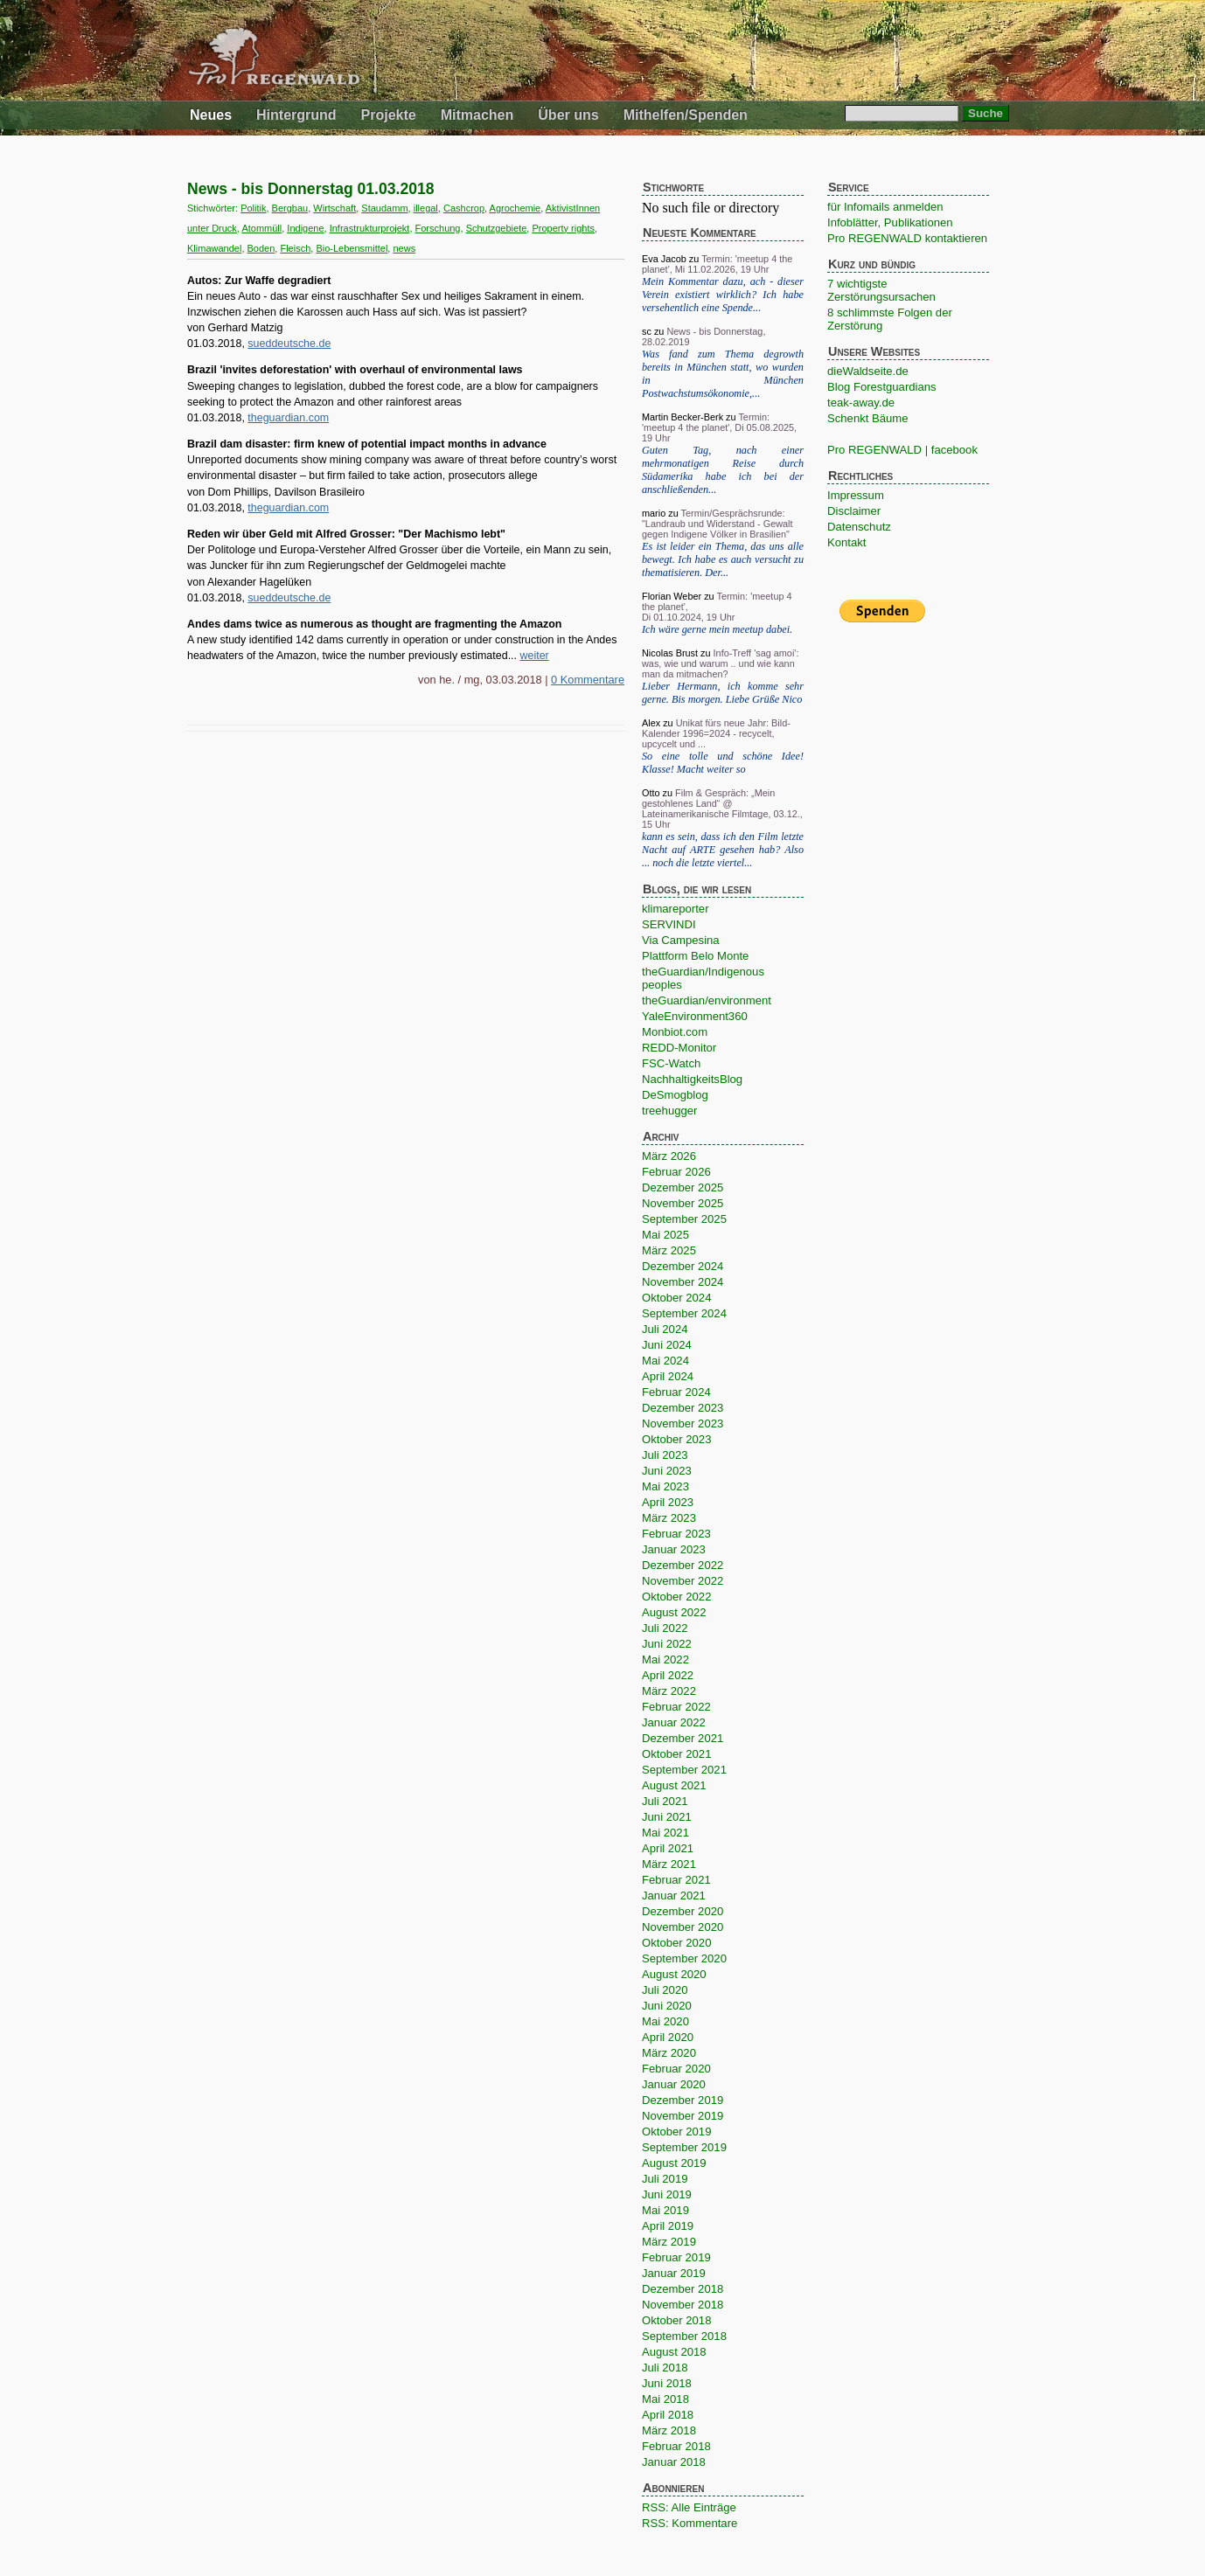 Image resolution: width=1205 pixels, height=2576 pixels. Describe the element at coordinates (665, 2021) in the screenshot. I see `Mai 2020` at that location.